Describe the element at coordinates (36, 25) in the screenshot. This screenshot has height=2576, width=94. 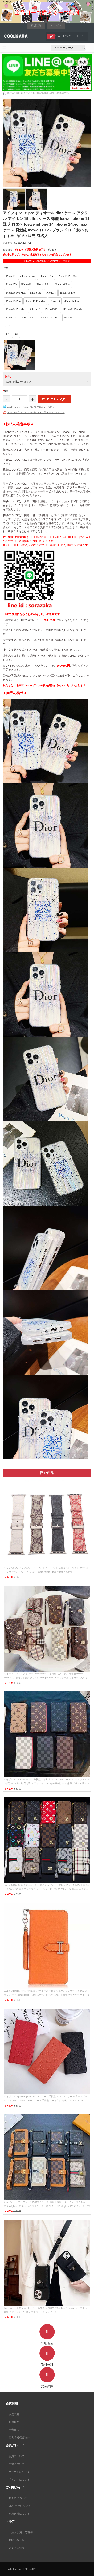
I see `新規登録` at that location.